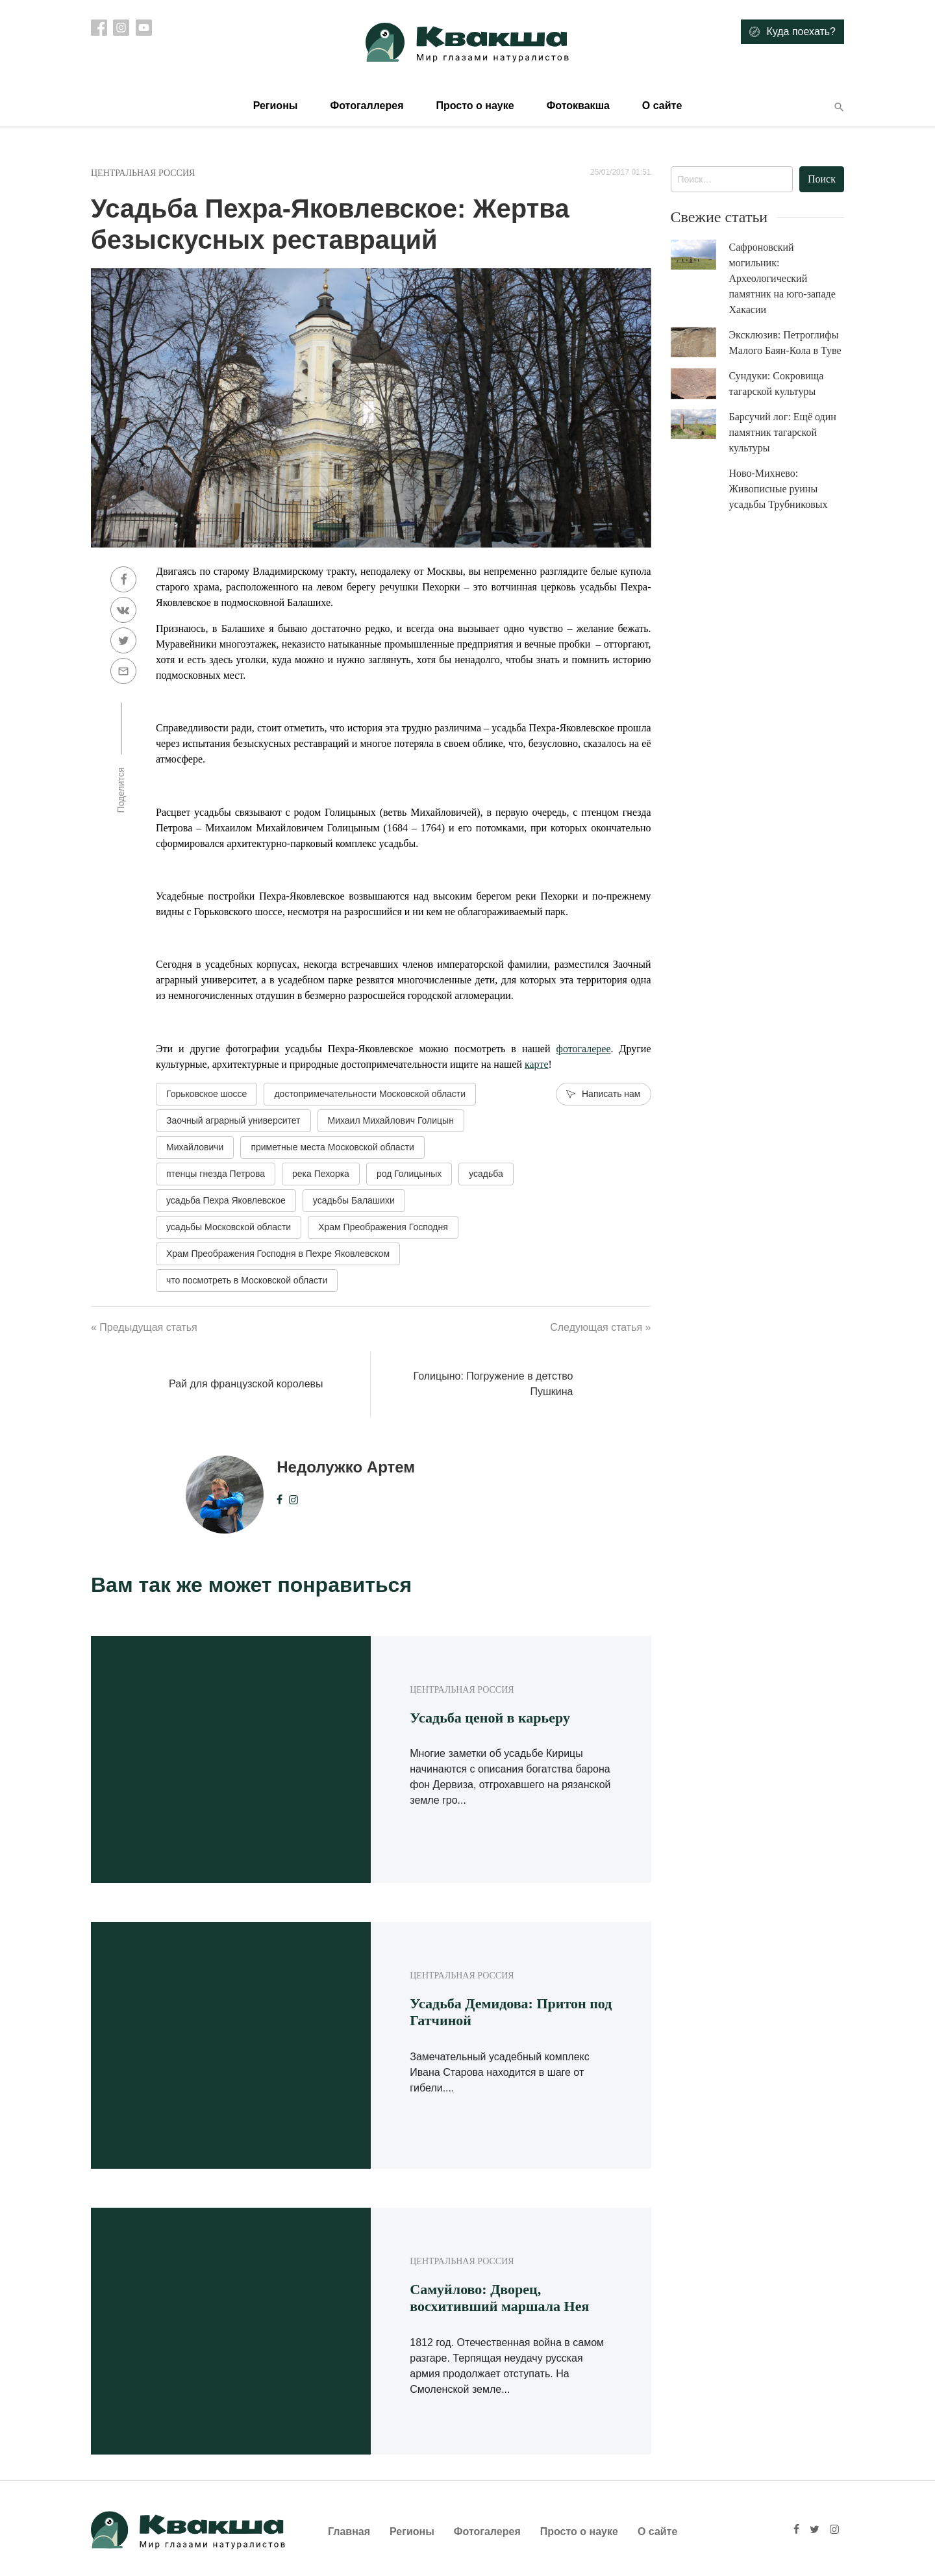 This screenshot has width=935, height=2576. Describe the element at coordinates (776, 383) in the screenshot. I see `Сундуки: Сокровища тагарской культуры` at that location.